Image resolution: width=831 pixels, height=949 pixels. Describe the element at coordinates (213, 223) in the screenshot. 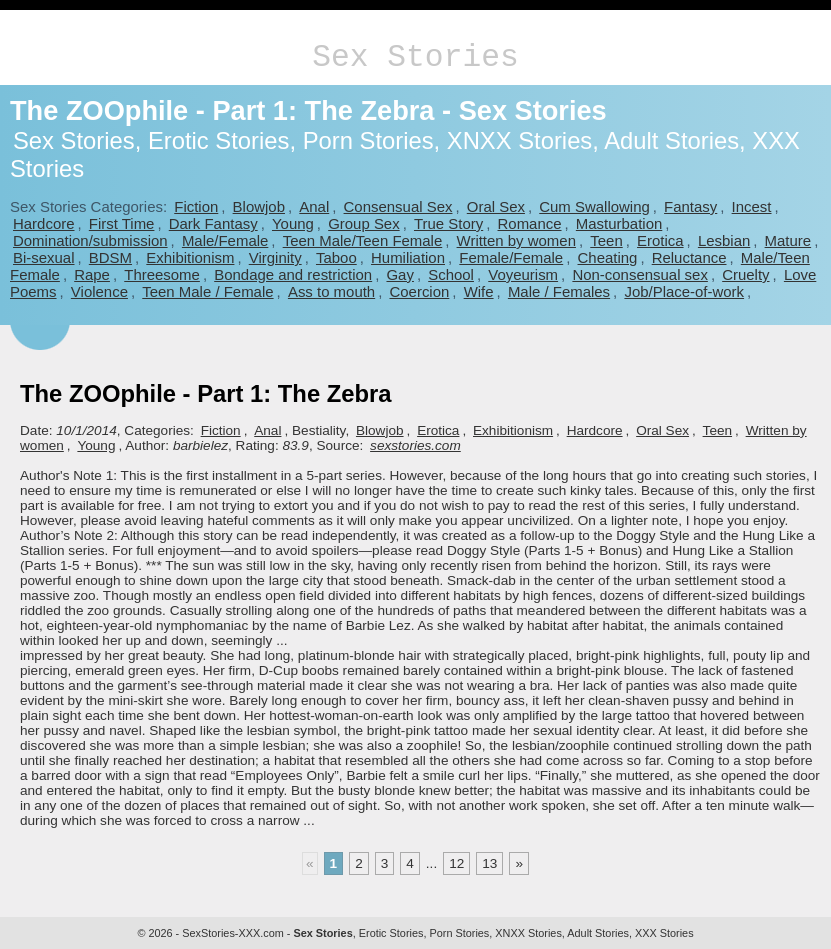

I see `Dark Fantasy` at that location.